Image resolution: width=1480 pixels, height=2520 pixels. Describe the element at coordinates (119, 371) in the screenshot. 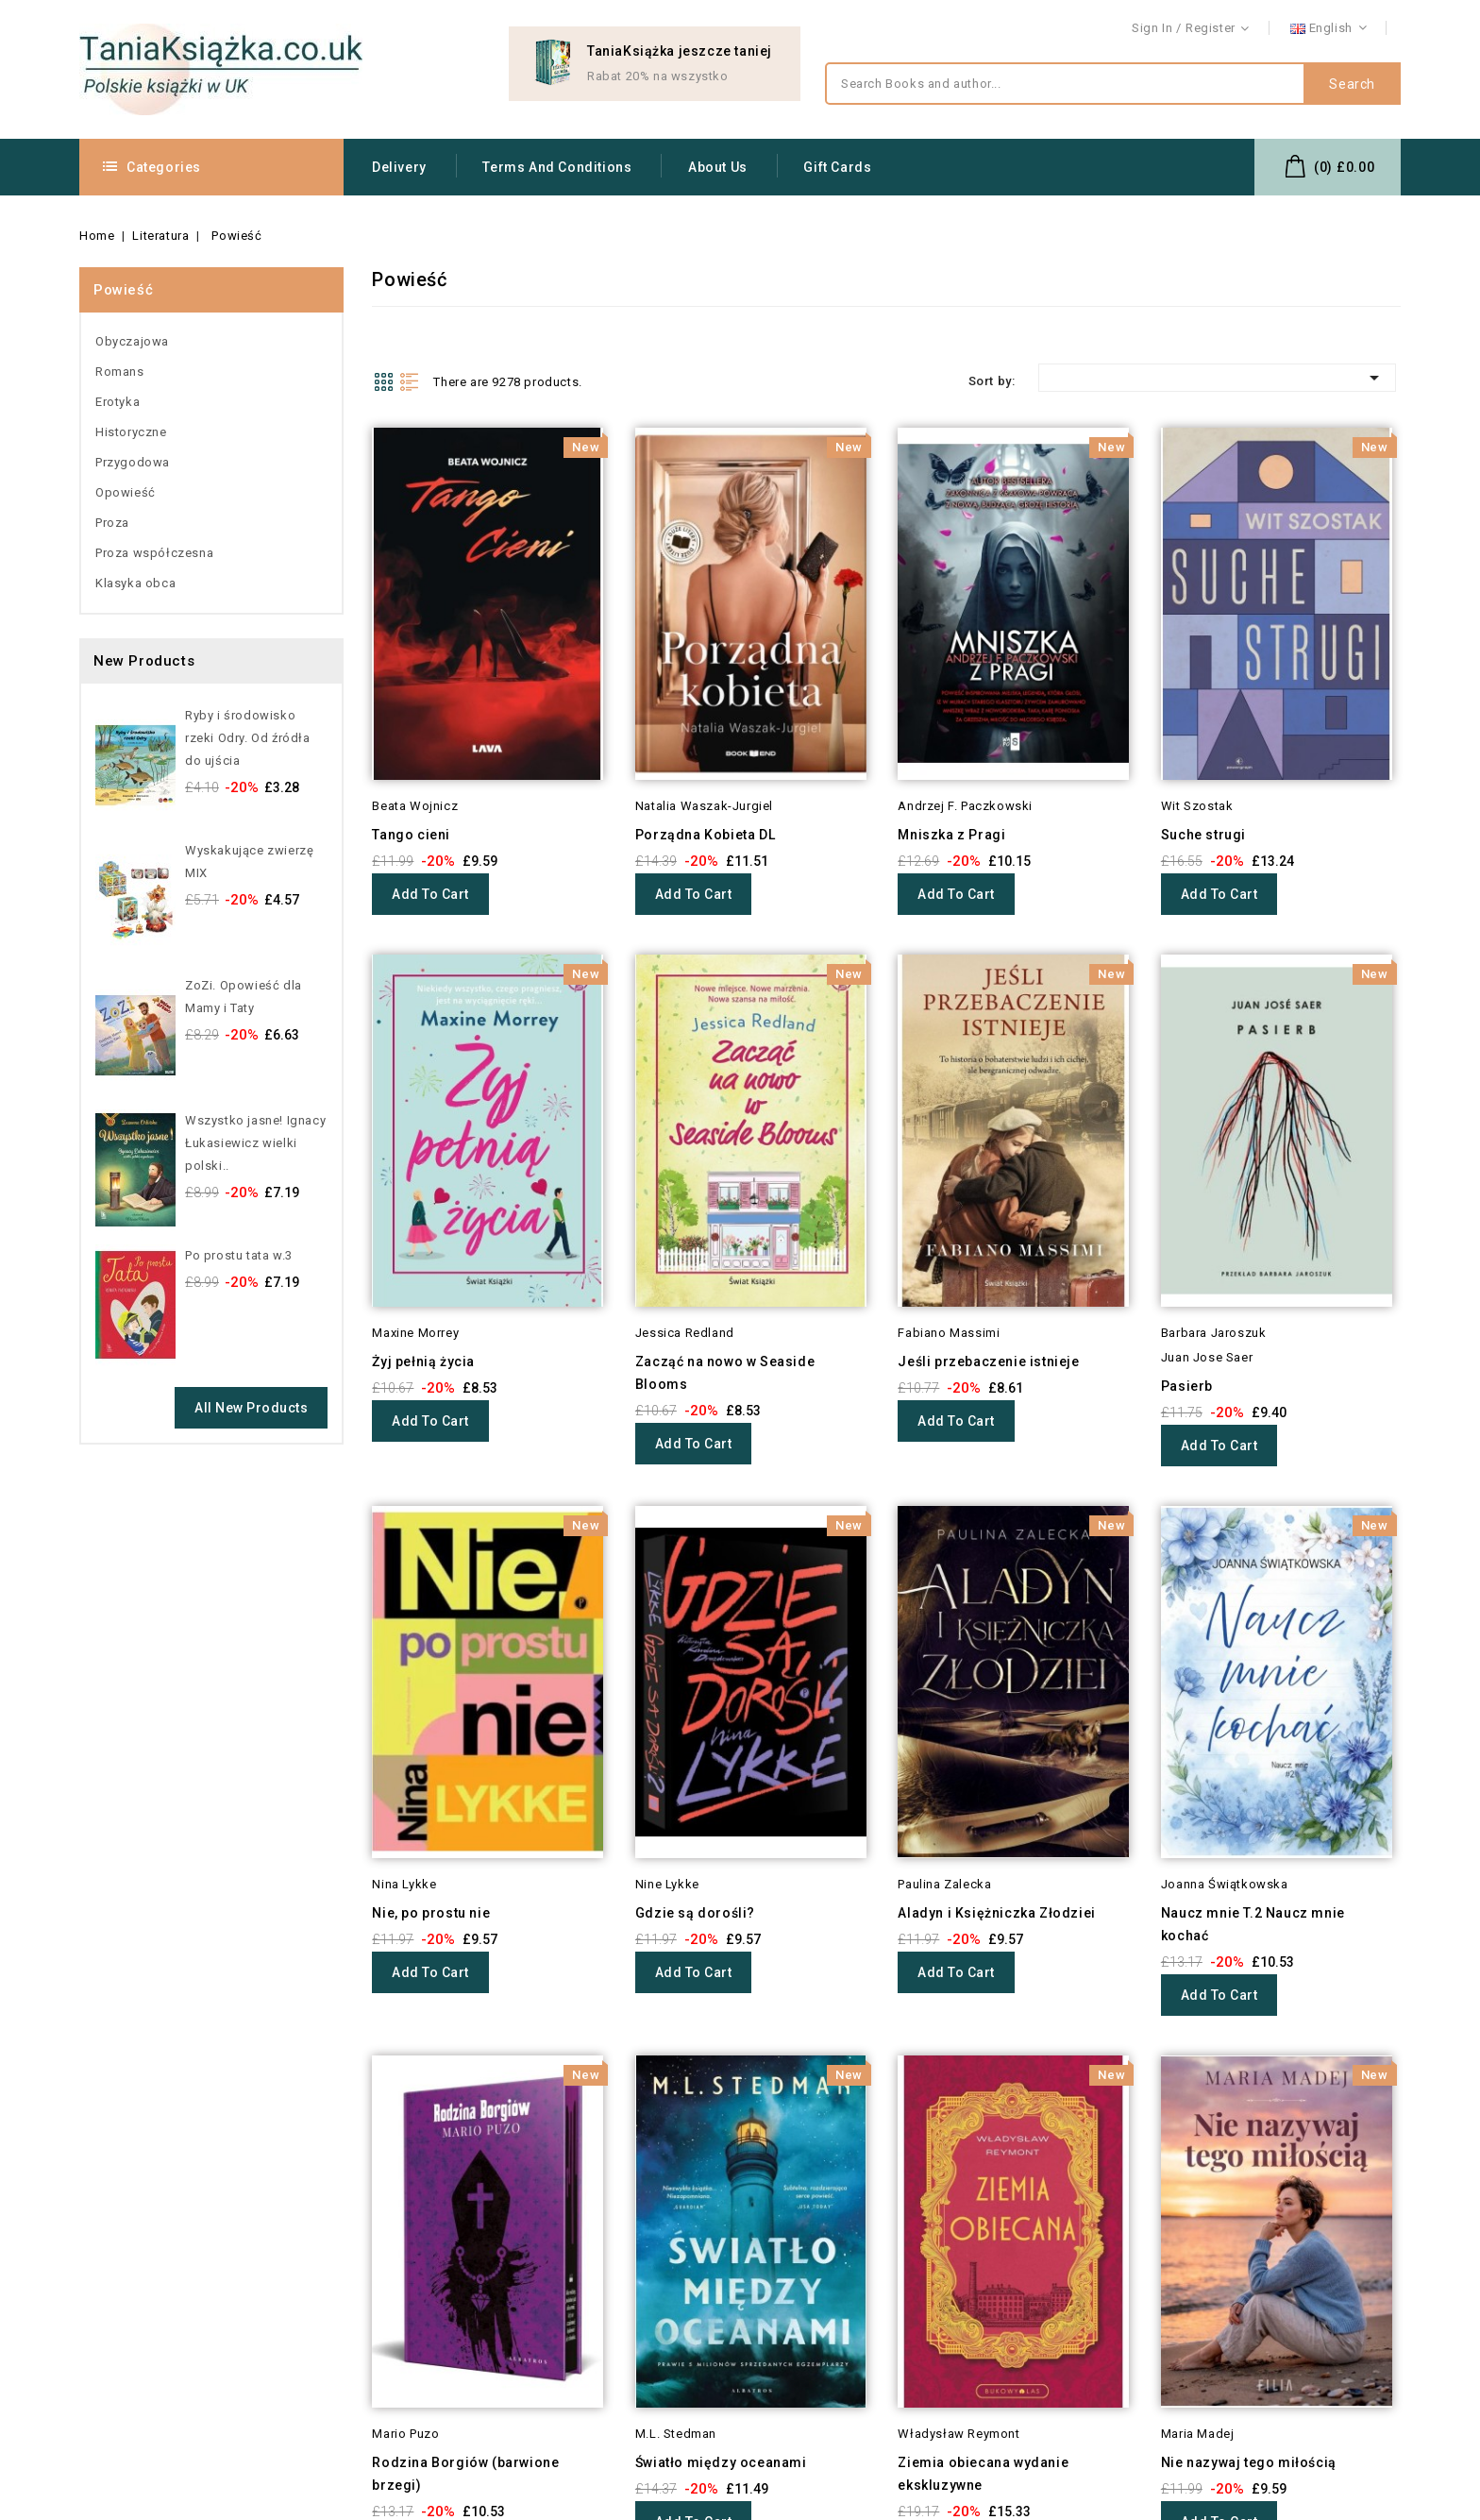

I see `Romans` at that location.